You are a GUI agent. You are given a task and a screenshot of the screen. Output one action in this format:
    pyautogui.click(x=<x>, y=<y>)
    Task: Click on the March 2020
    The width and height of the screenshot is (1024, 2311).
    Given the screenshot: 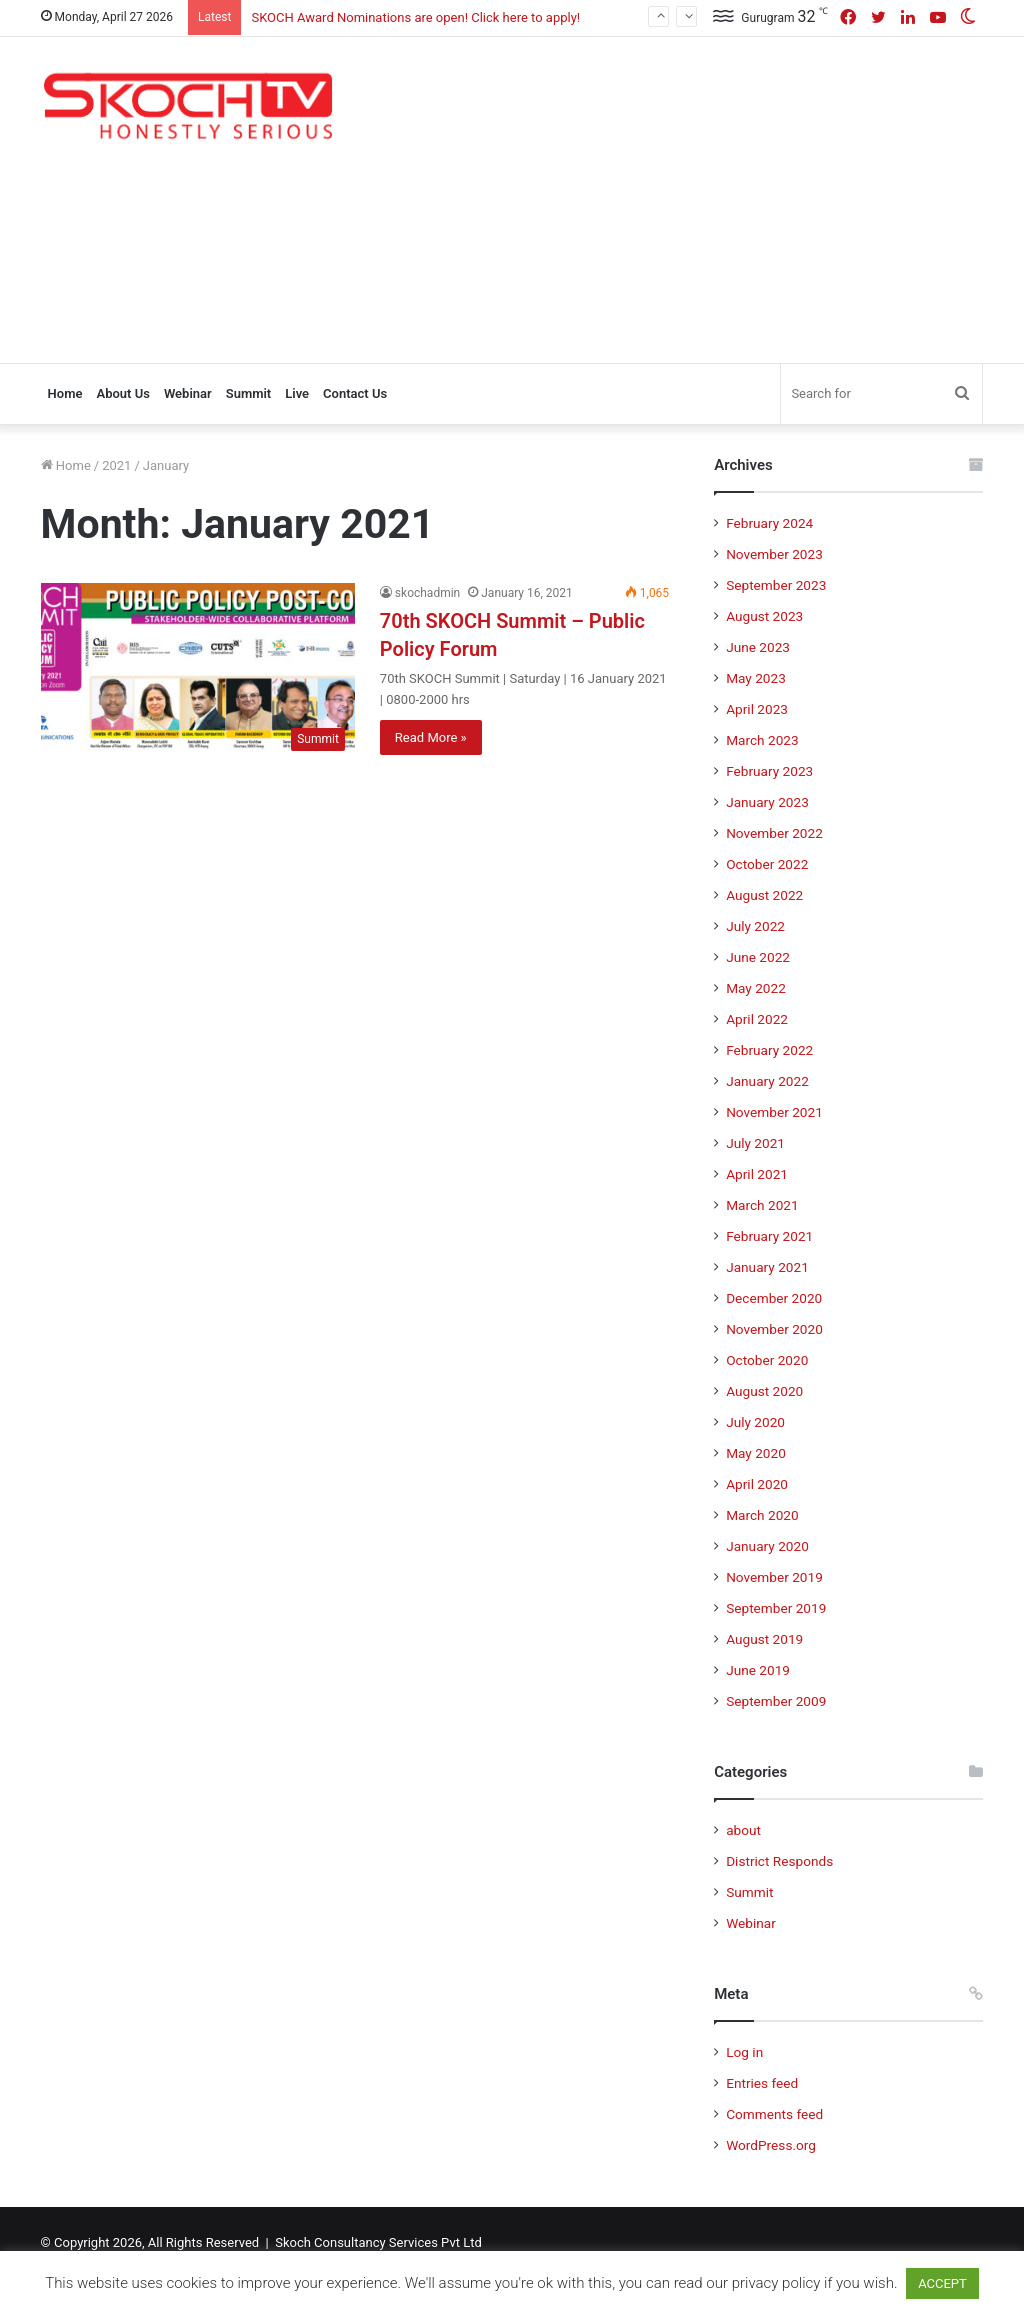 What is the action you would take?
    pyautogui.click(x=762, y=1515)
    